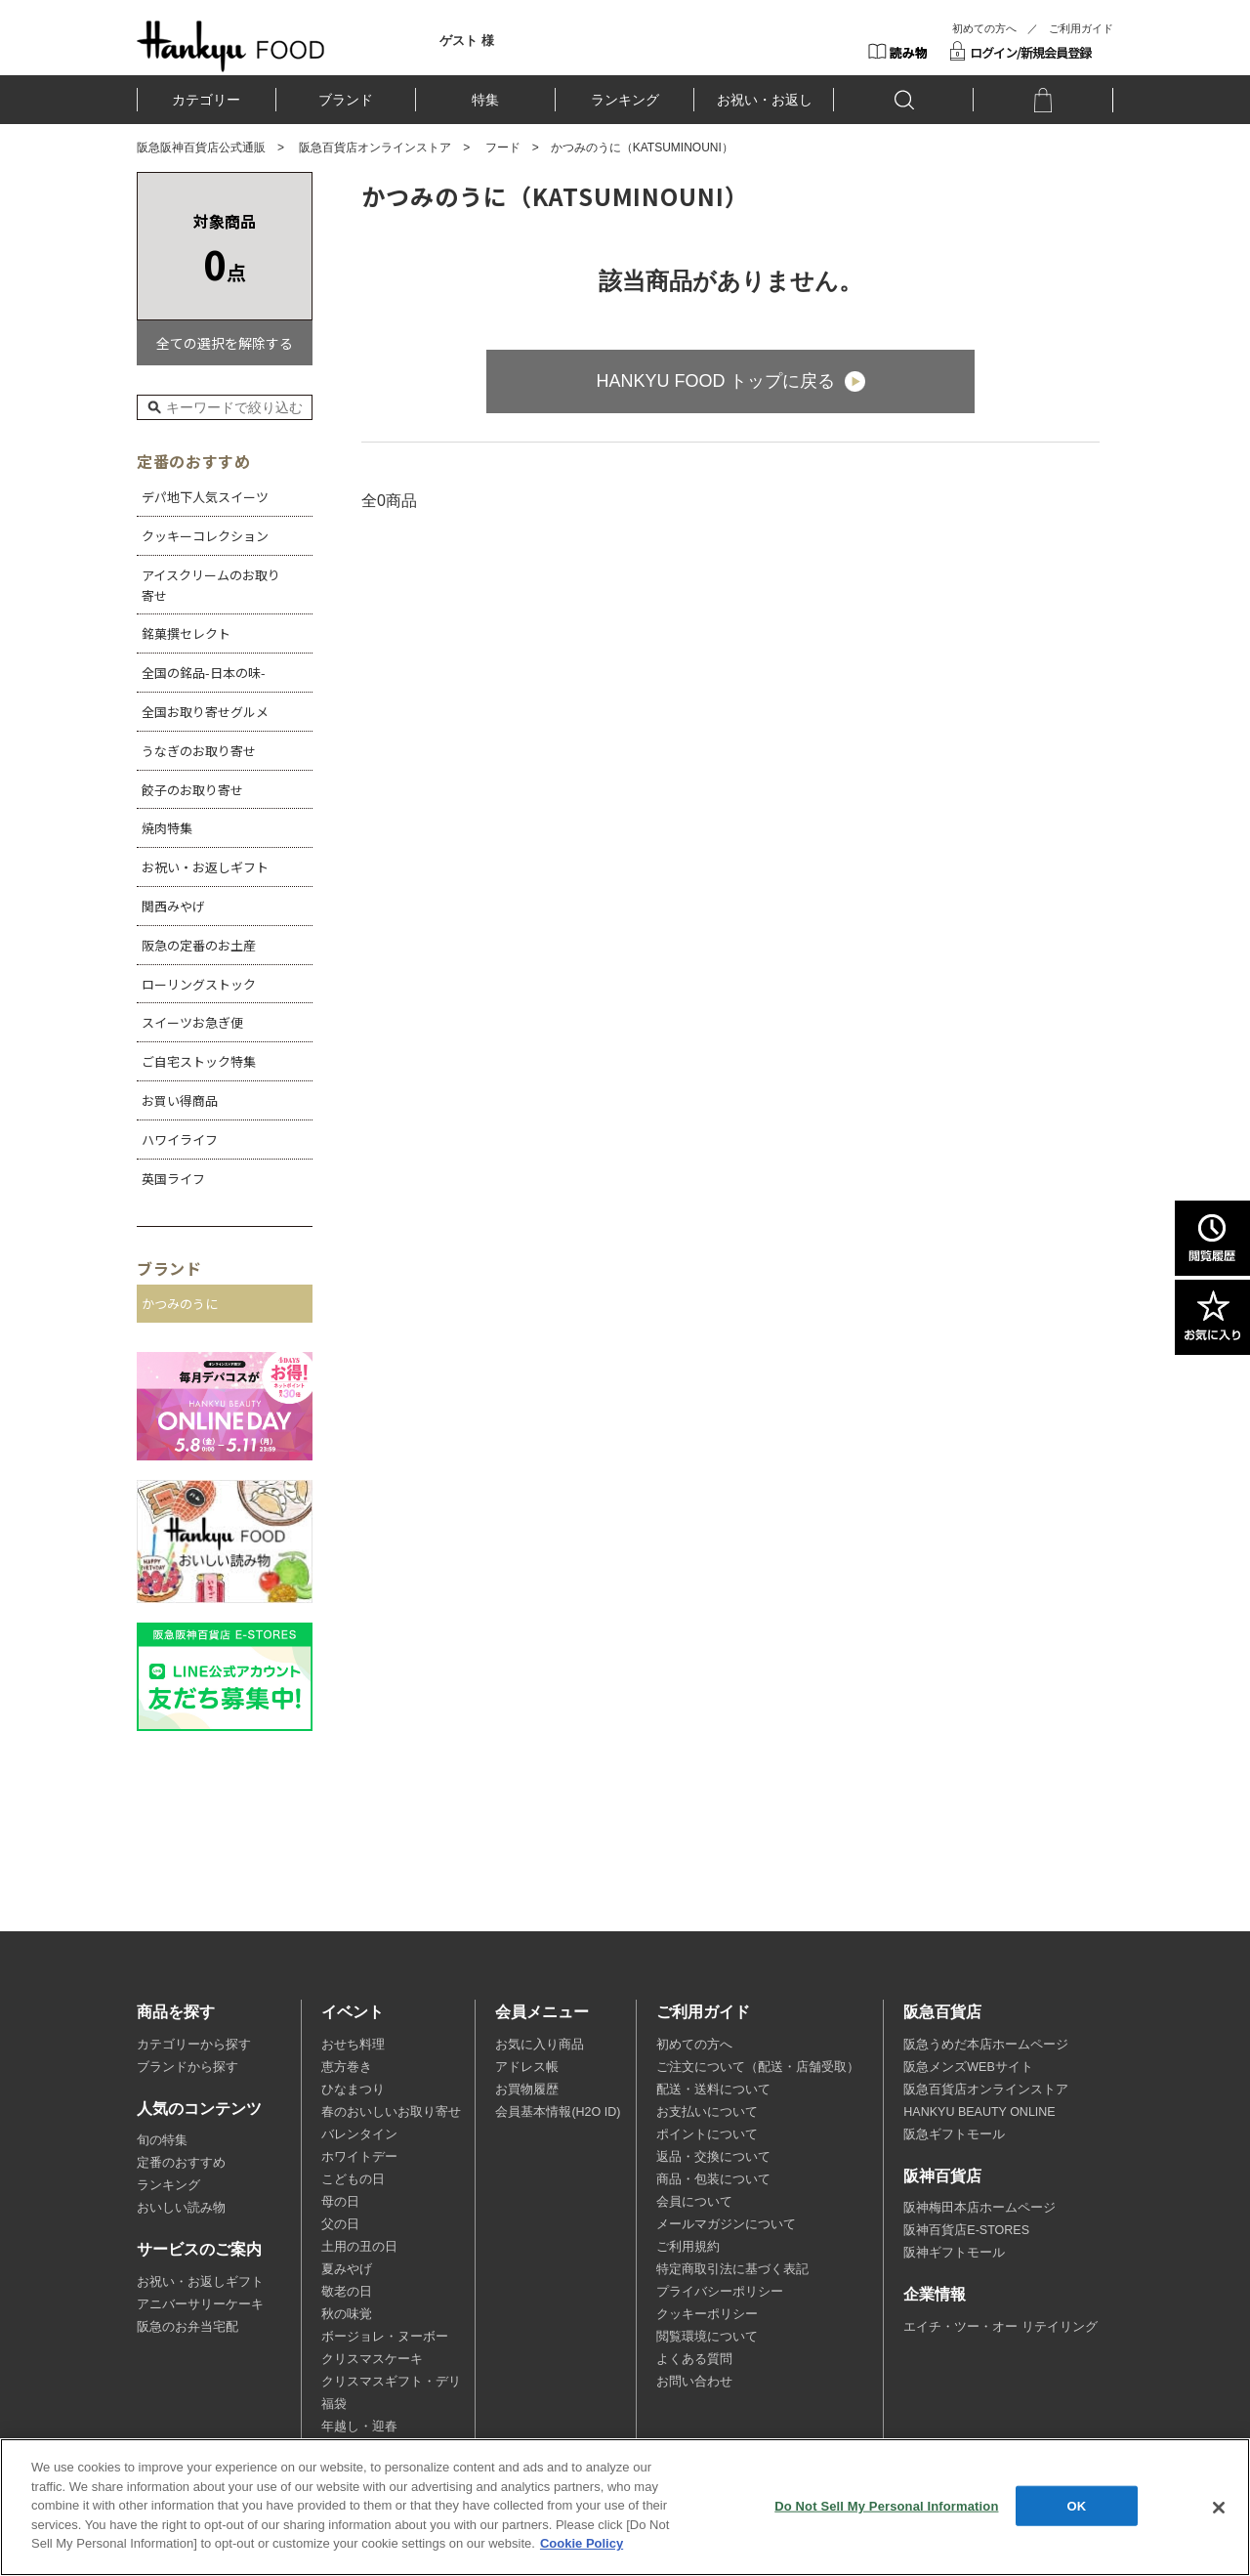 The image size is (1250, 2576). Describe the element at coordinates (984, 28) in the screenshot. I see `初めての方へ` at that location.